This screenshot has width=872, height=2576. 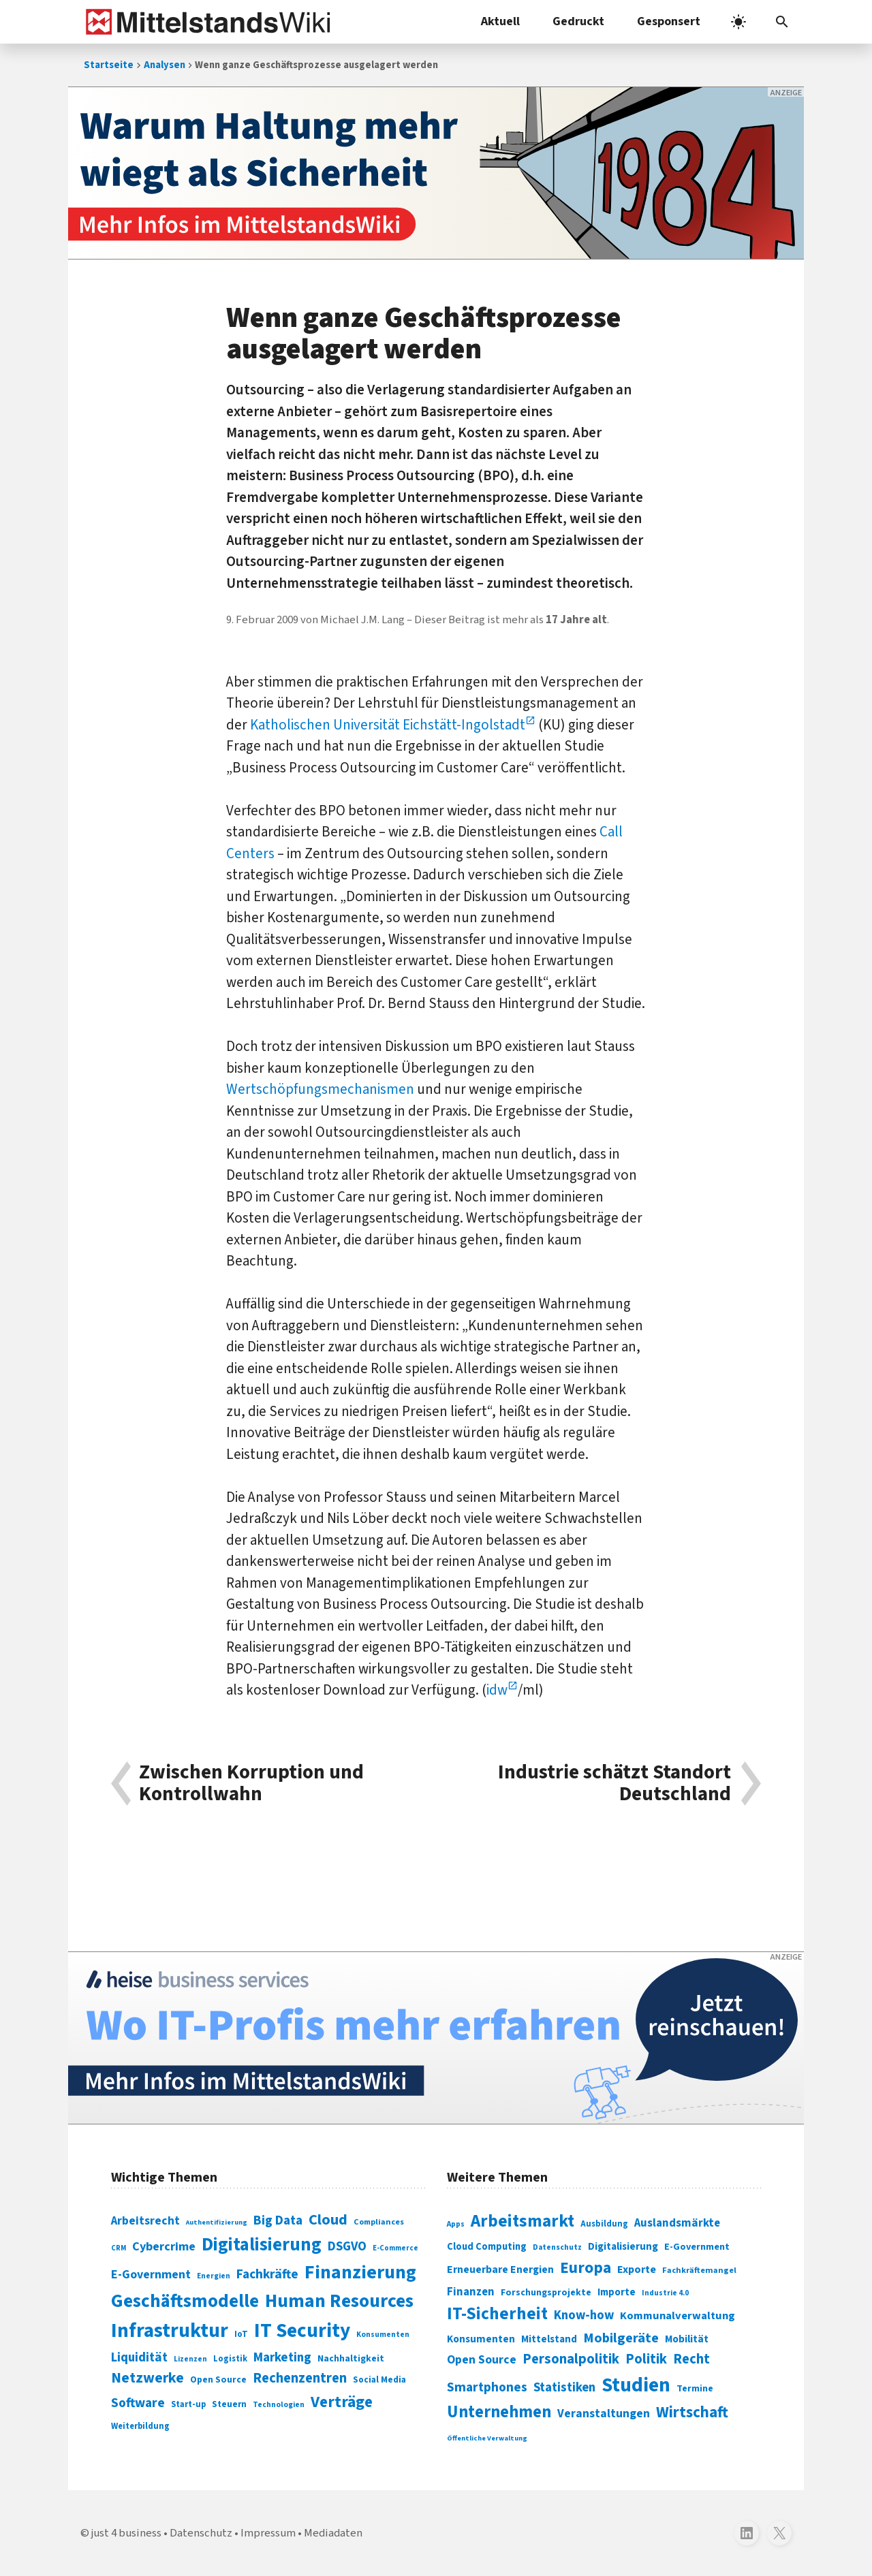 What do you see at coordinates (623, 2246) in the screenshot?
I see `Digitalisierung [Digitalisierung (333 Einträge)]` at bounding box center [623, 2246].